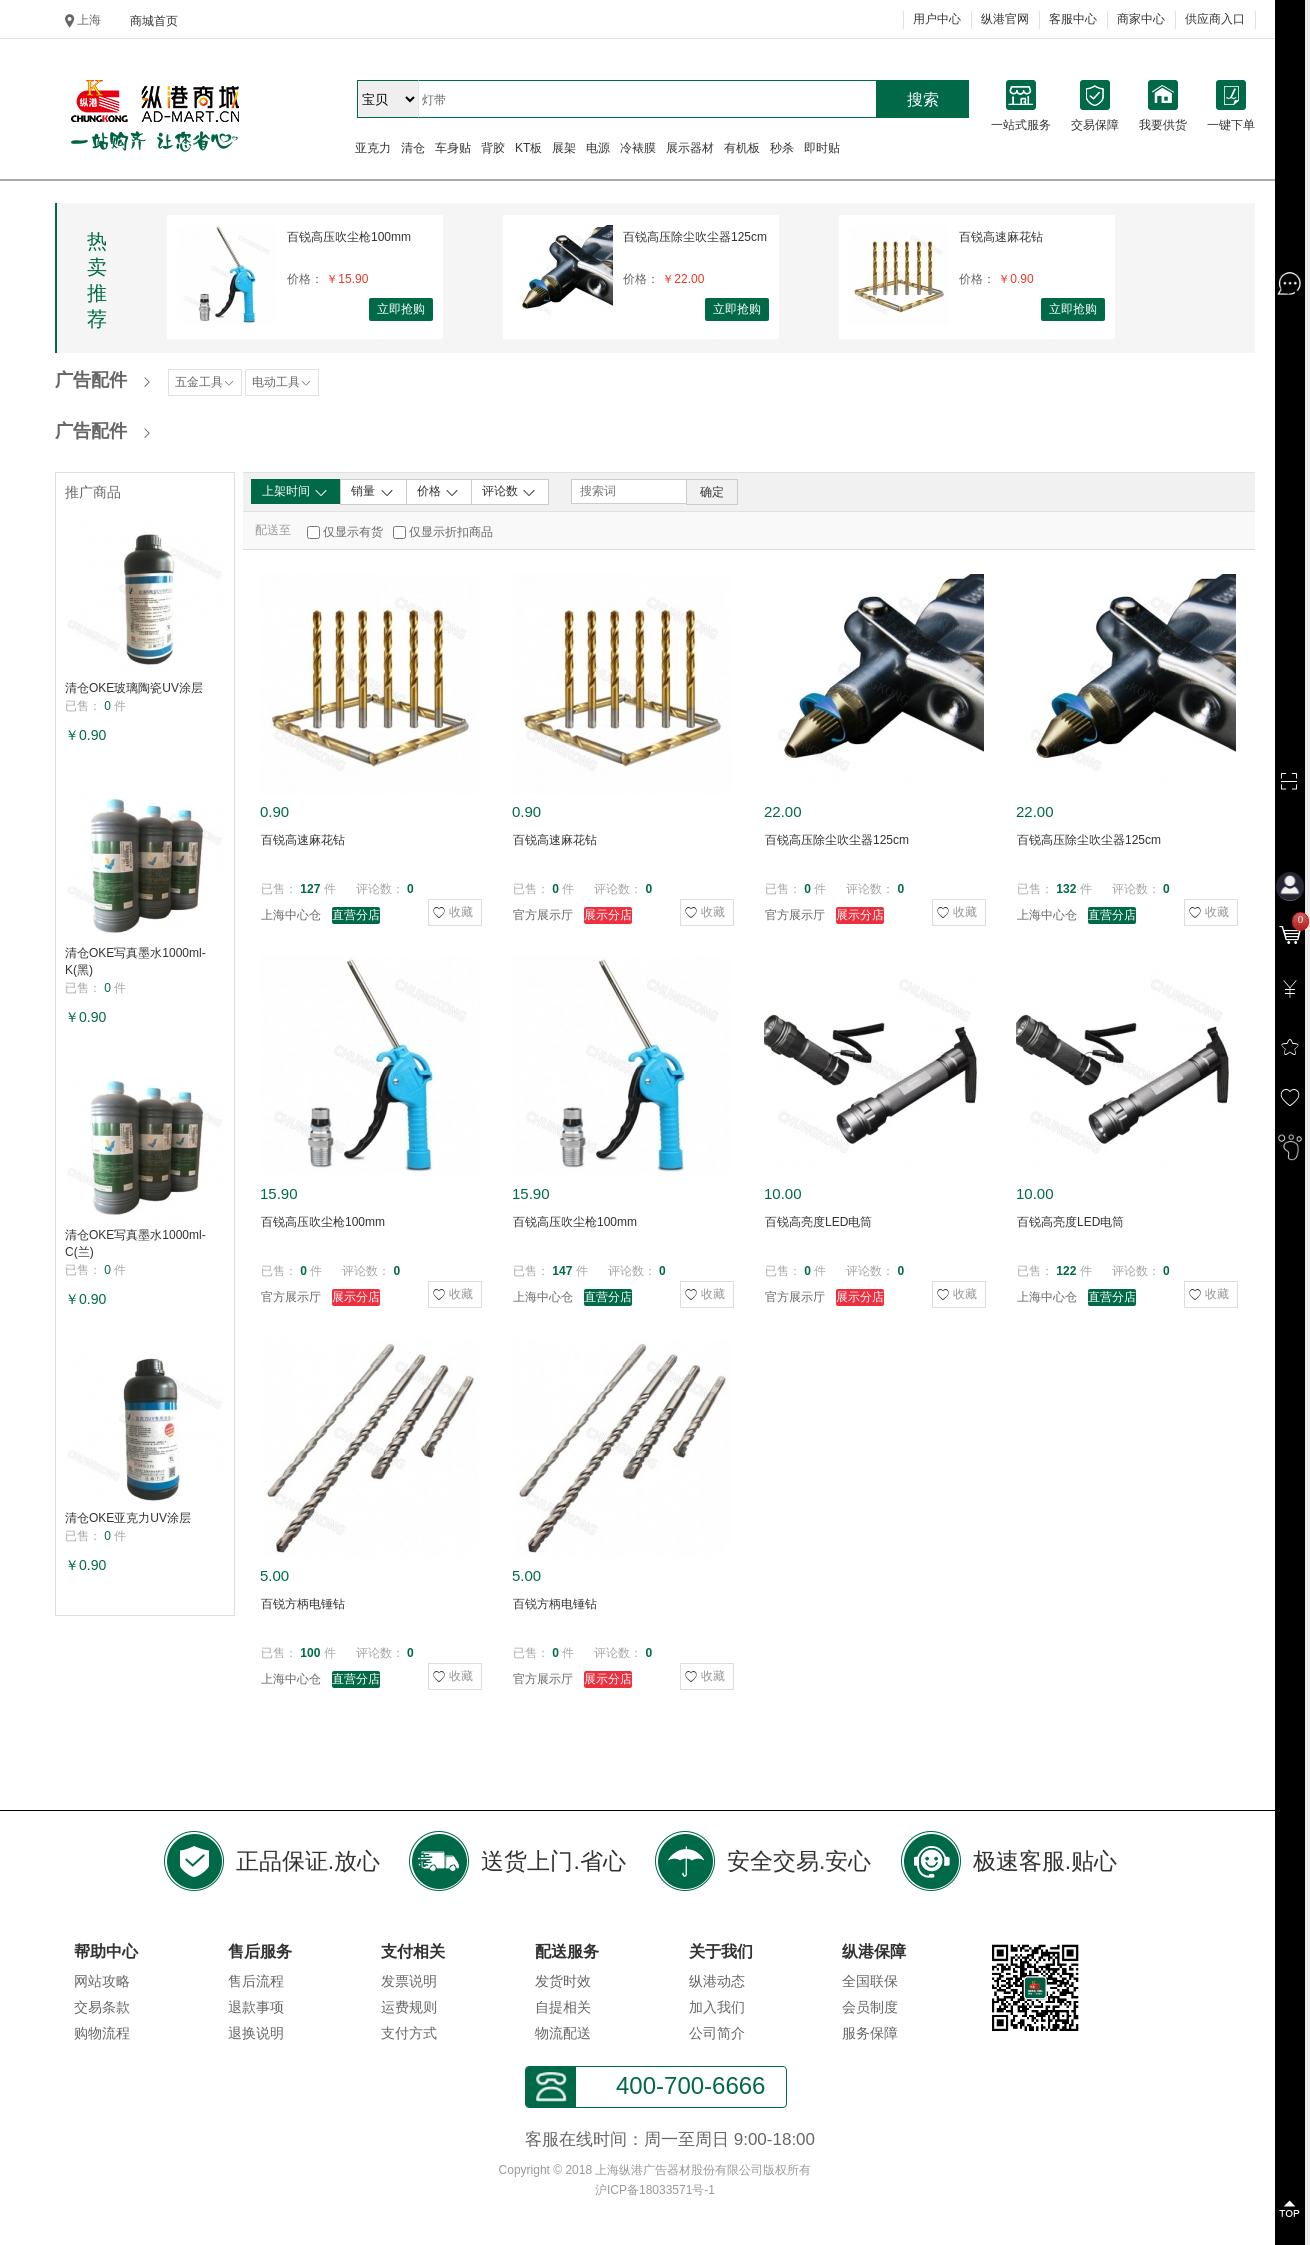 Image resolution: width=1310 pixels, height=2245 pixels. I want to click on 仅显示折扣商品, so click(451, 532).